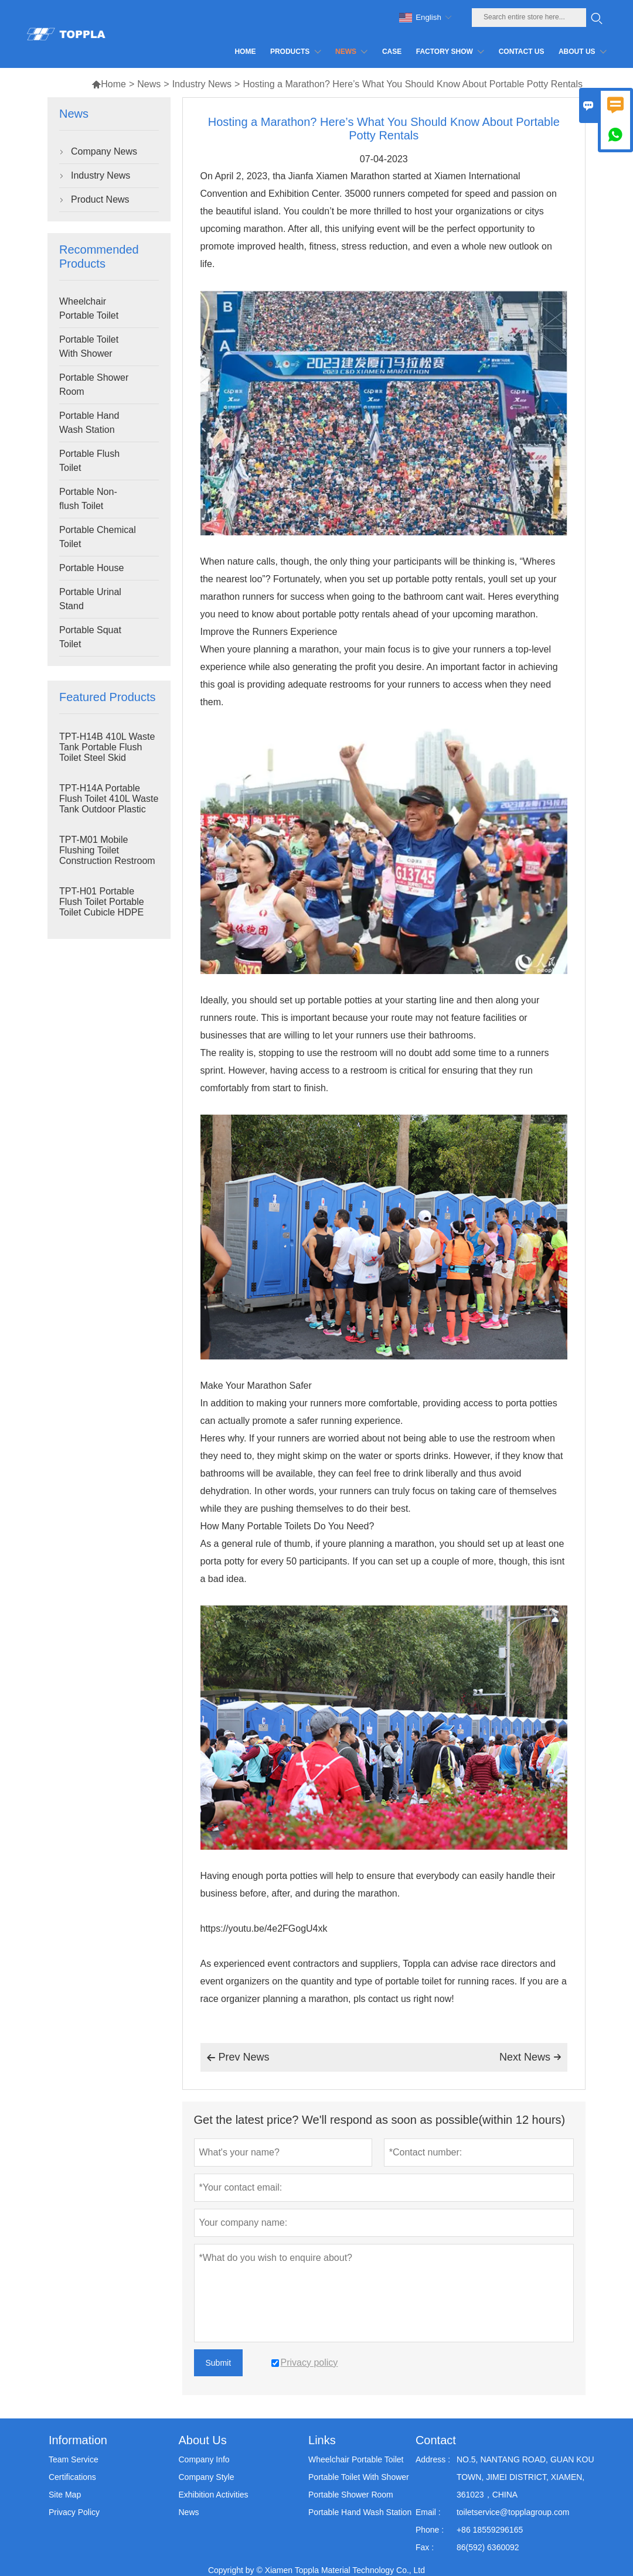 This screenshot has height=2576, width=633. Describe the element at coordinates (203, 2459) in the screenshot. I see `Company Info` at that location.